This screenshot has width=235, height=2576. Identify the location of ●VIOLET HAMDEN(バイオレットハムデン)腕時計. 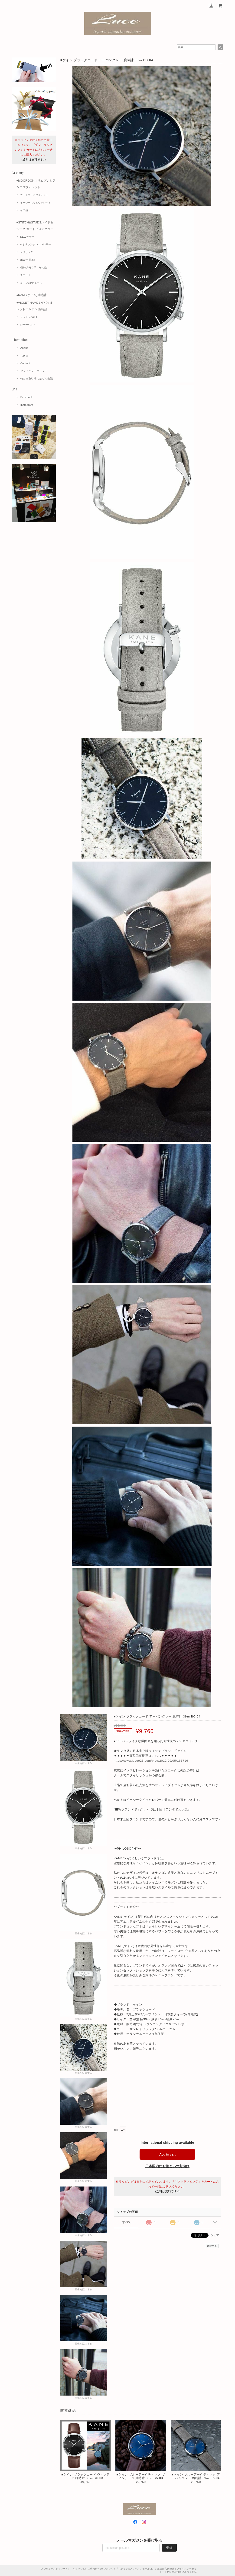
(34, 306).